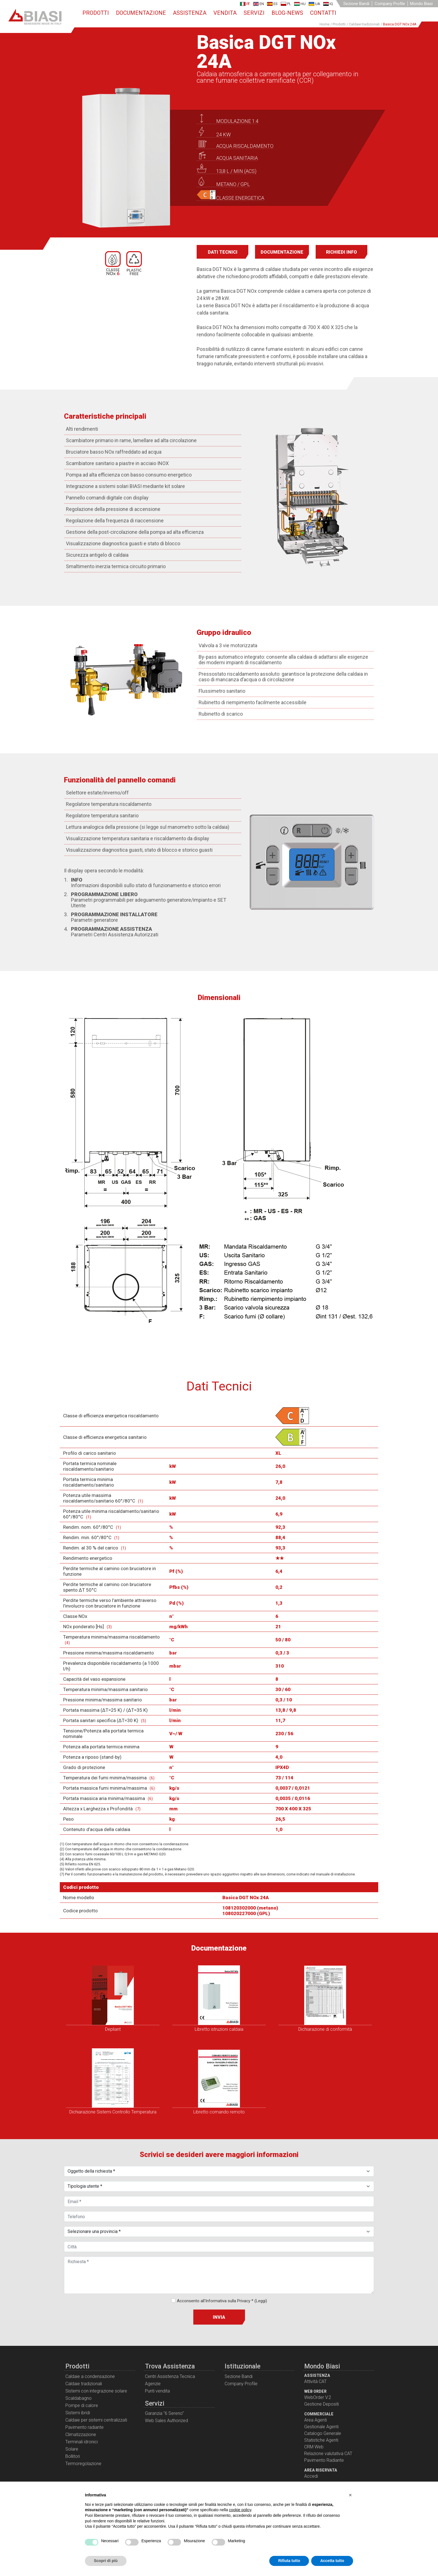 The height and width of the screenshot is (2576, 438). Describe the element at coordinates (321, 2428) in the screenshot. I see `Gestionale Agenti` at that location.